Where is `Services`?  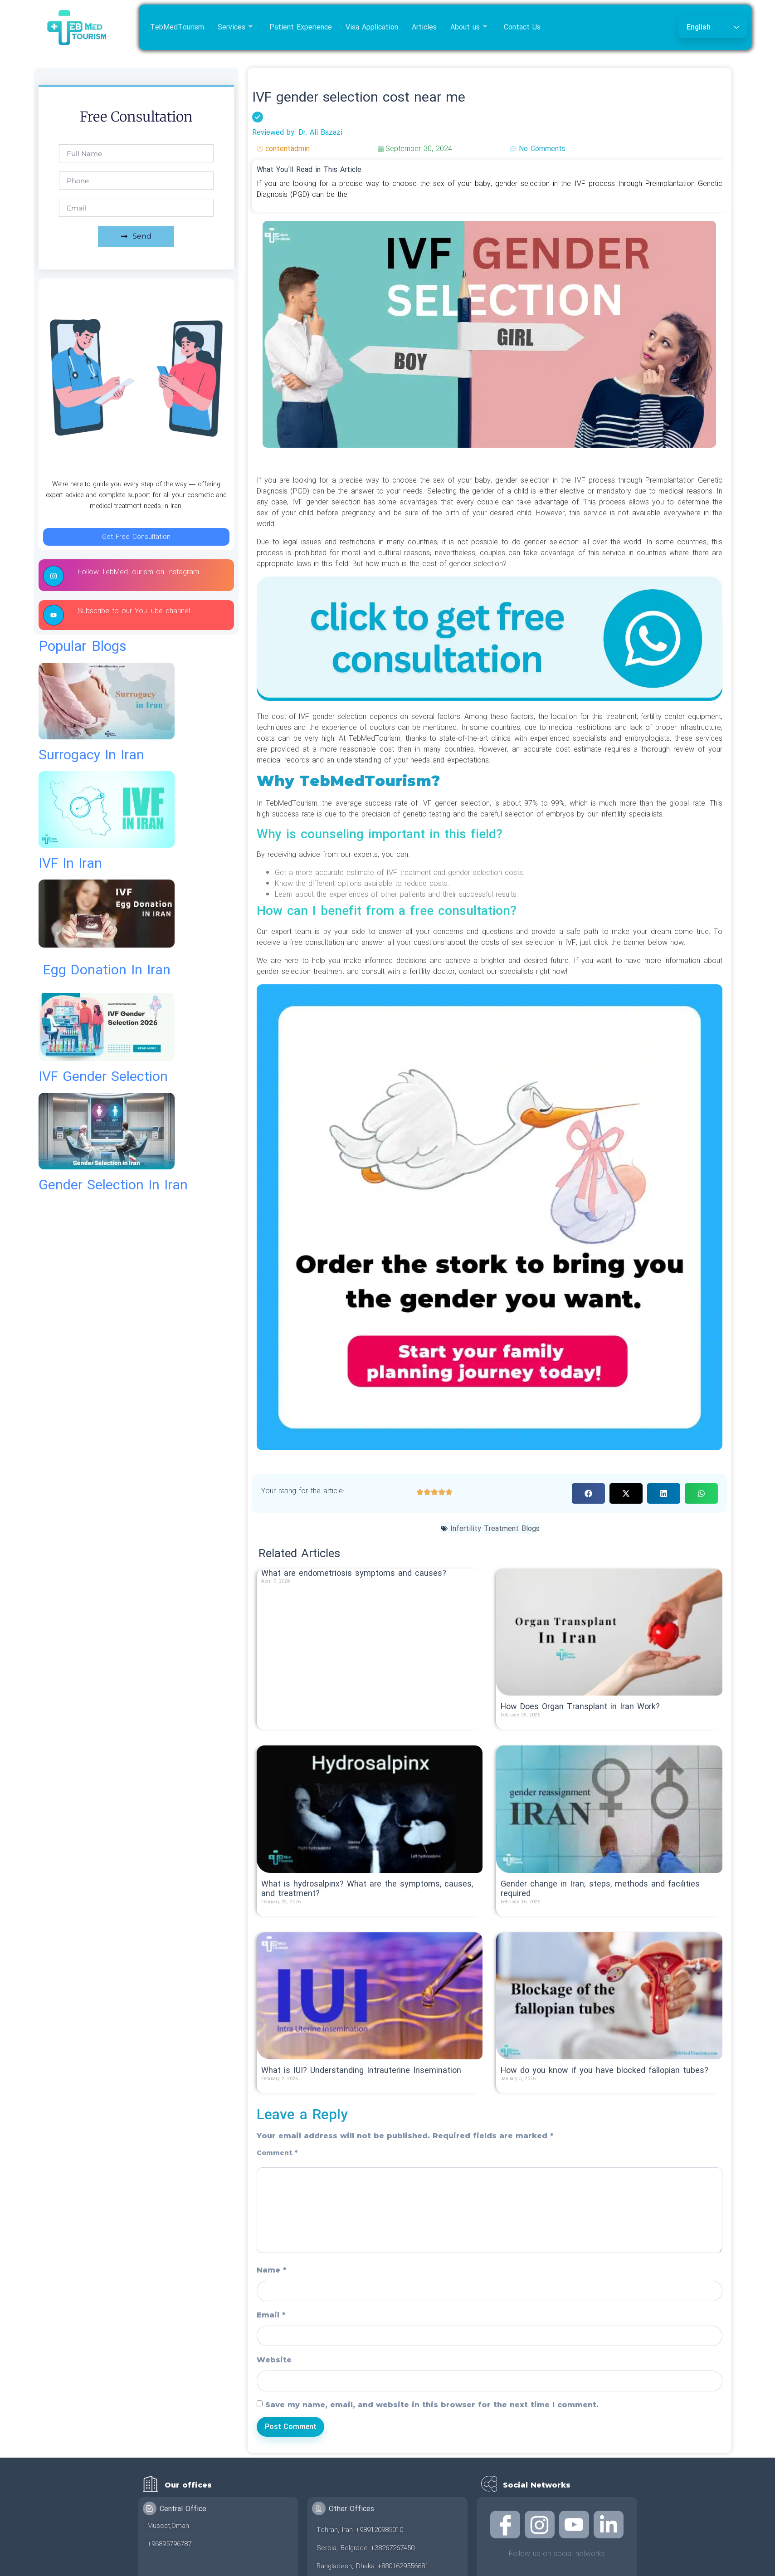
Services is located at coordinates (235, 27).